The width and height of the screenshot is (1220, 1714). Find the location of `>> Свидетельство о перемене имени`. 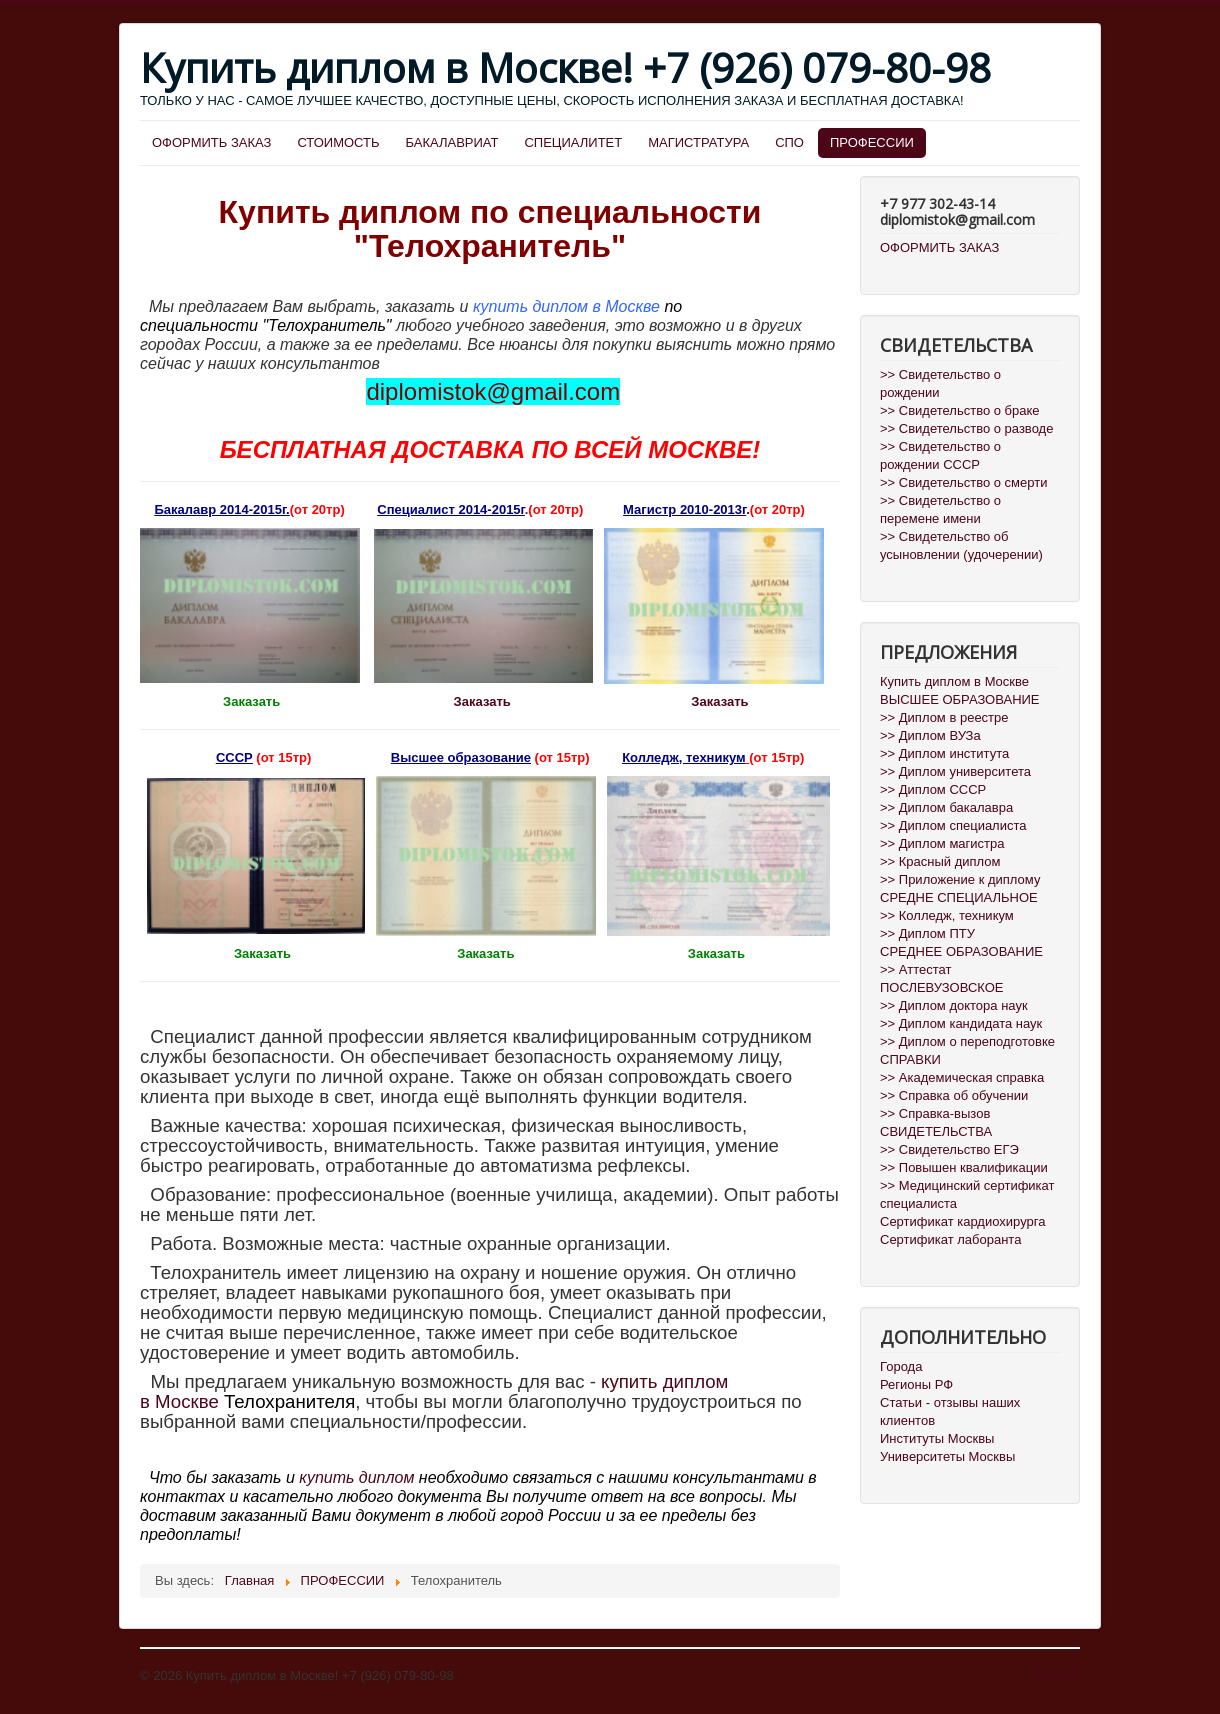

>> Свидетельство о перемене имени is located at coordinates (940, 509).